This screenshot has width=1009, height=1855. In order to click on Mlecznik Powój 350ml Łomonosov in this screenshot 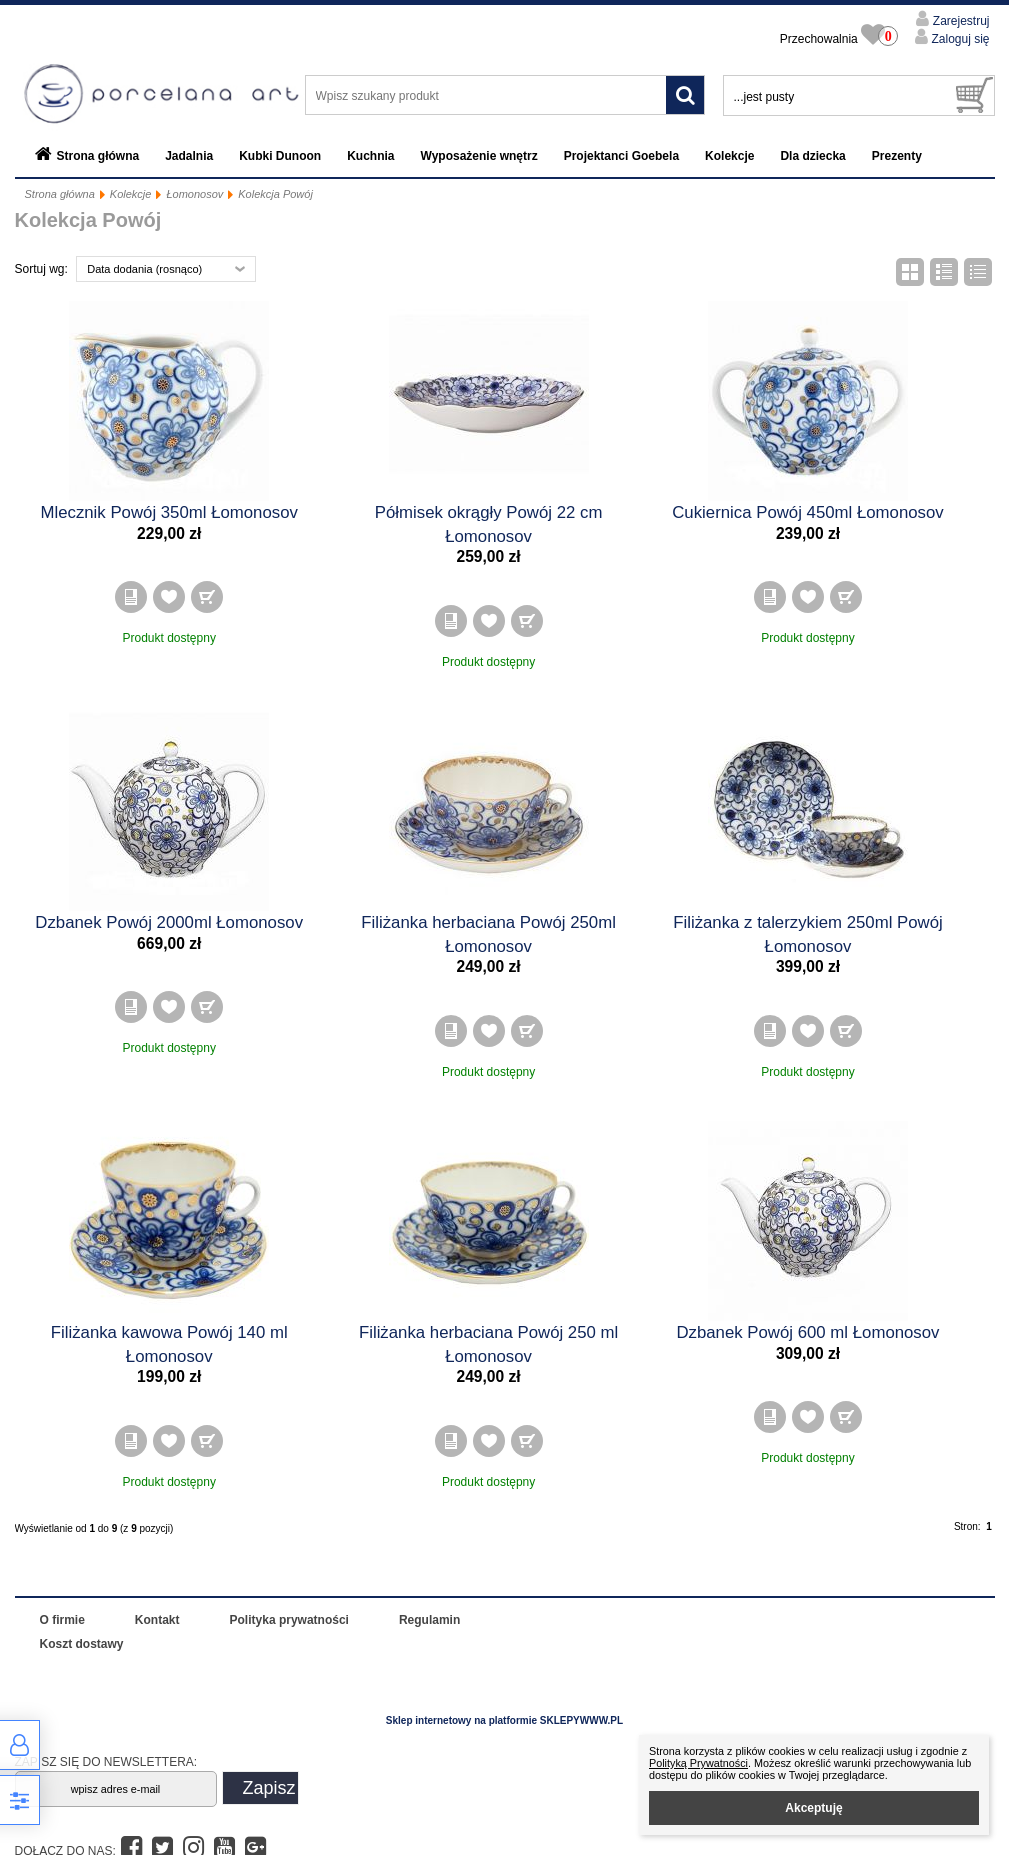, I will do `click(168, 512)`.